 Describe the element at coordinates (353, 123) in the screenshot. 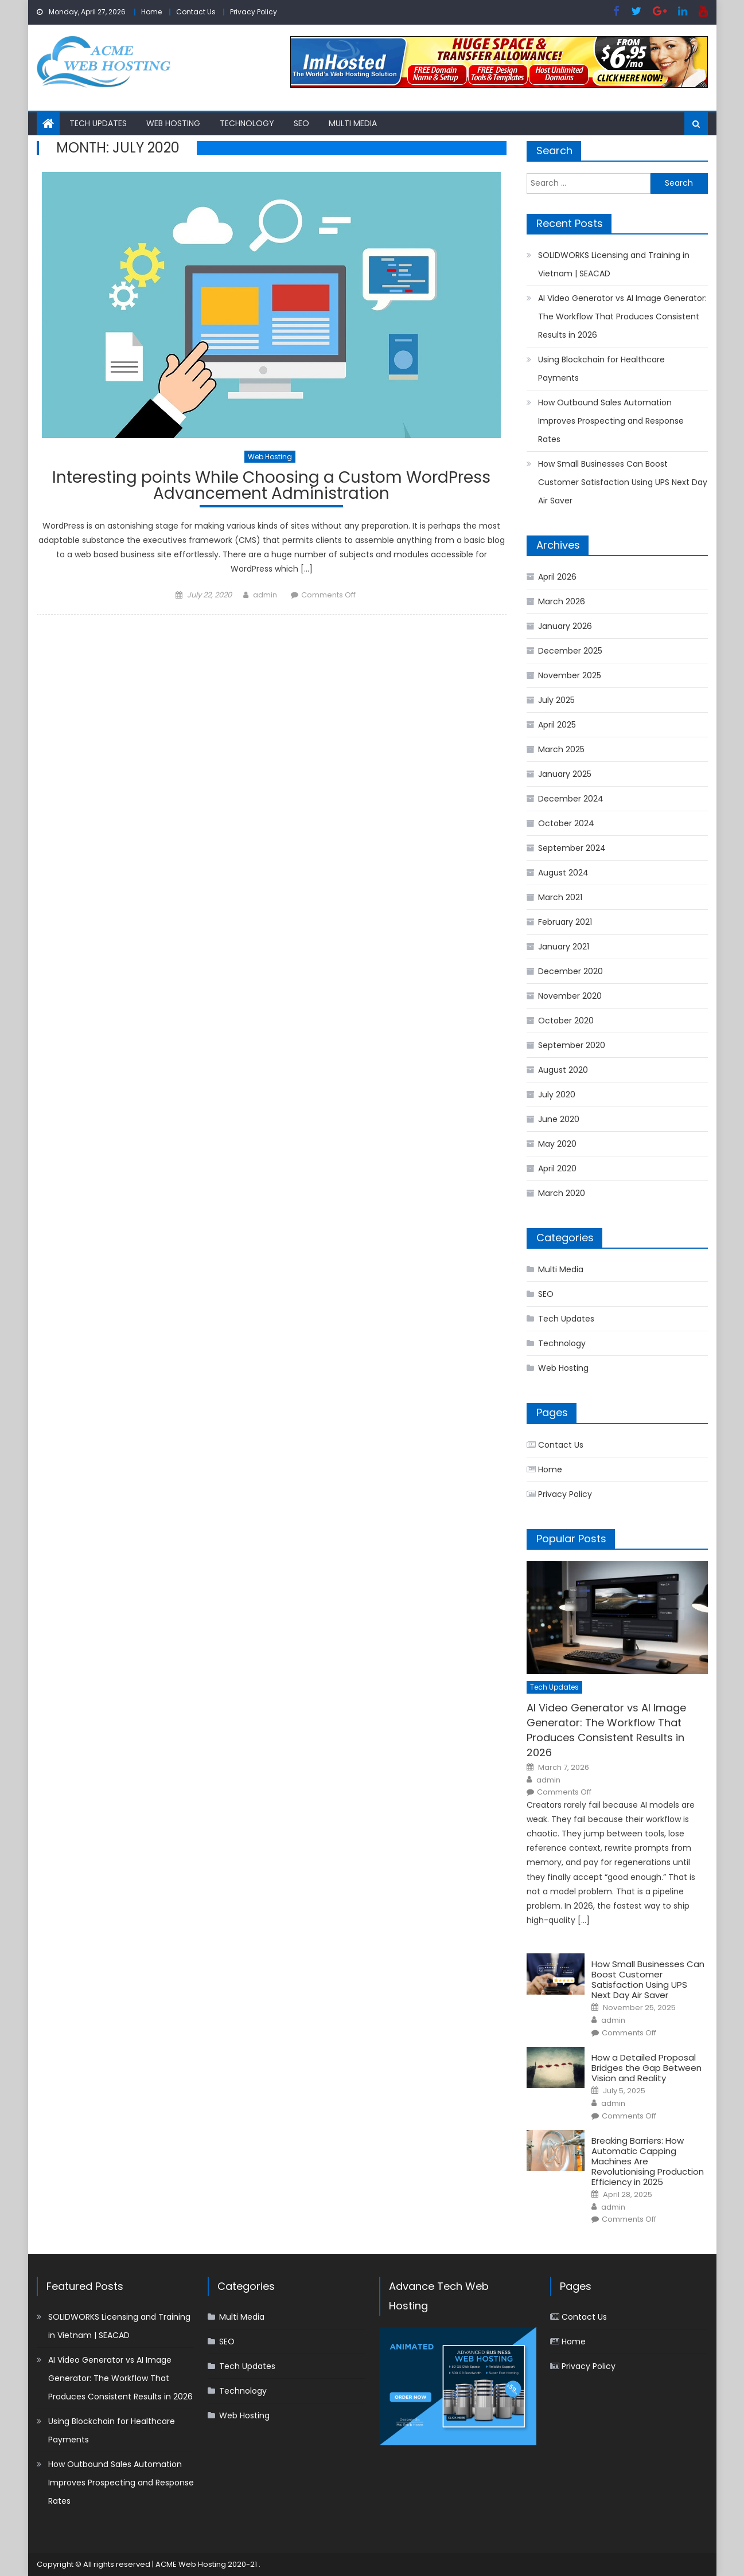

I see `Multi Media` at that location.